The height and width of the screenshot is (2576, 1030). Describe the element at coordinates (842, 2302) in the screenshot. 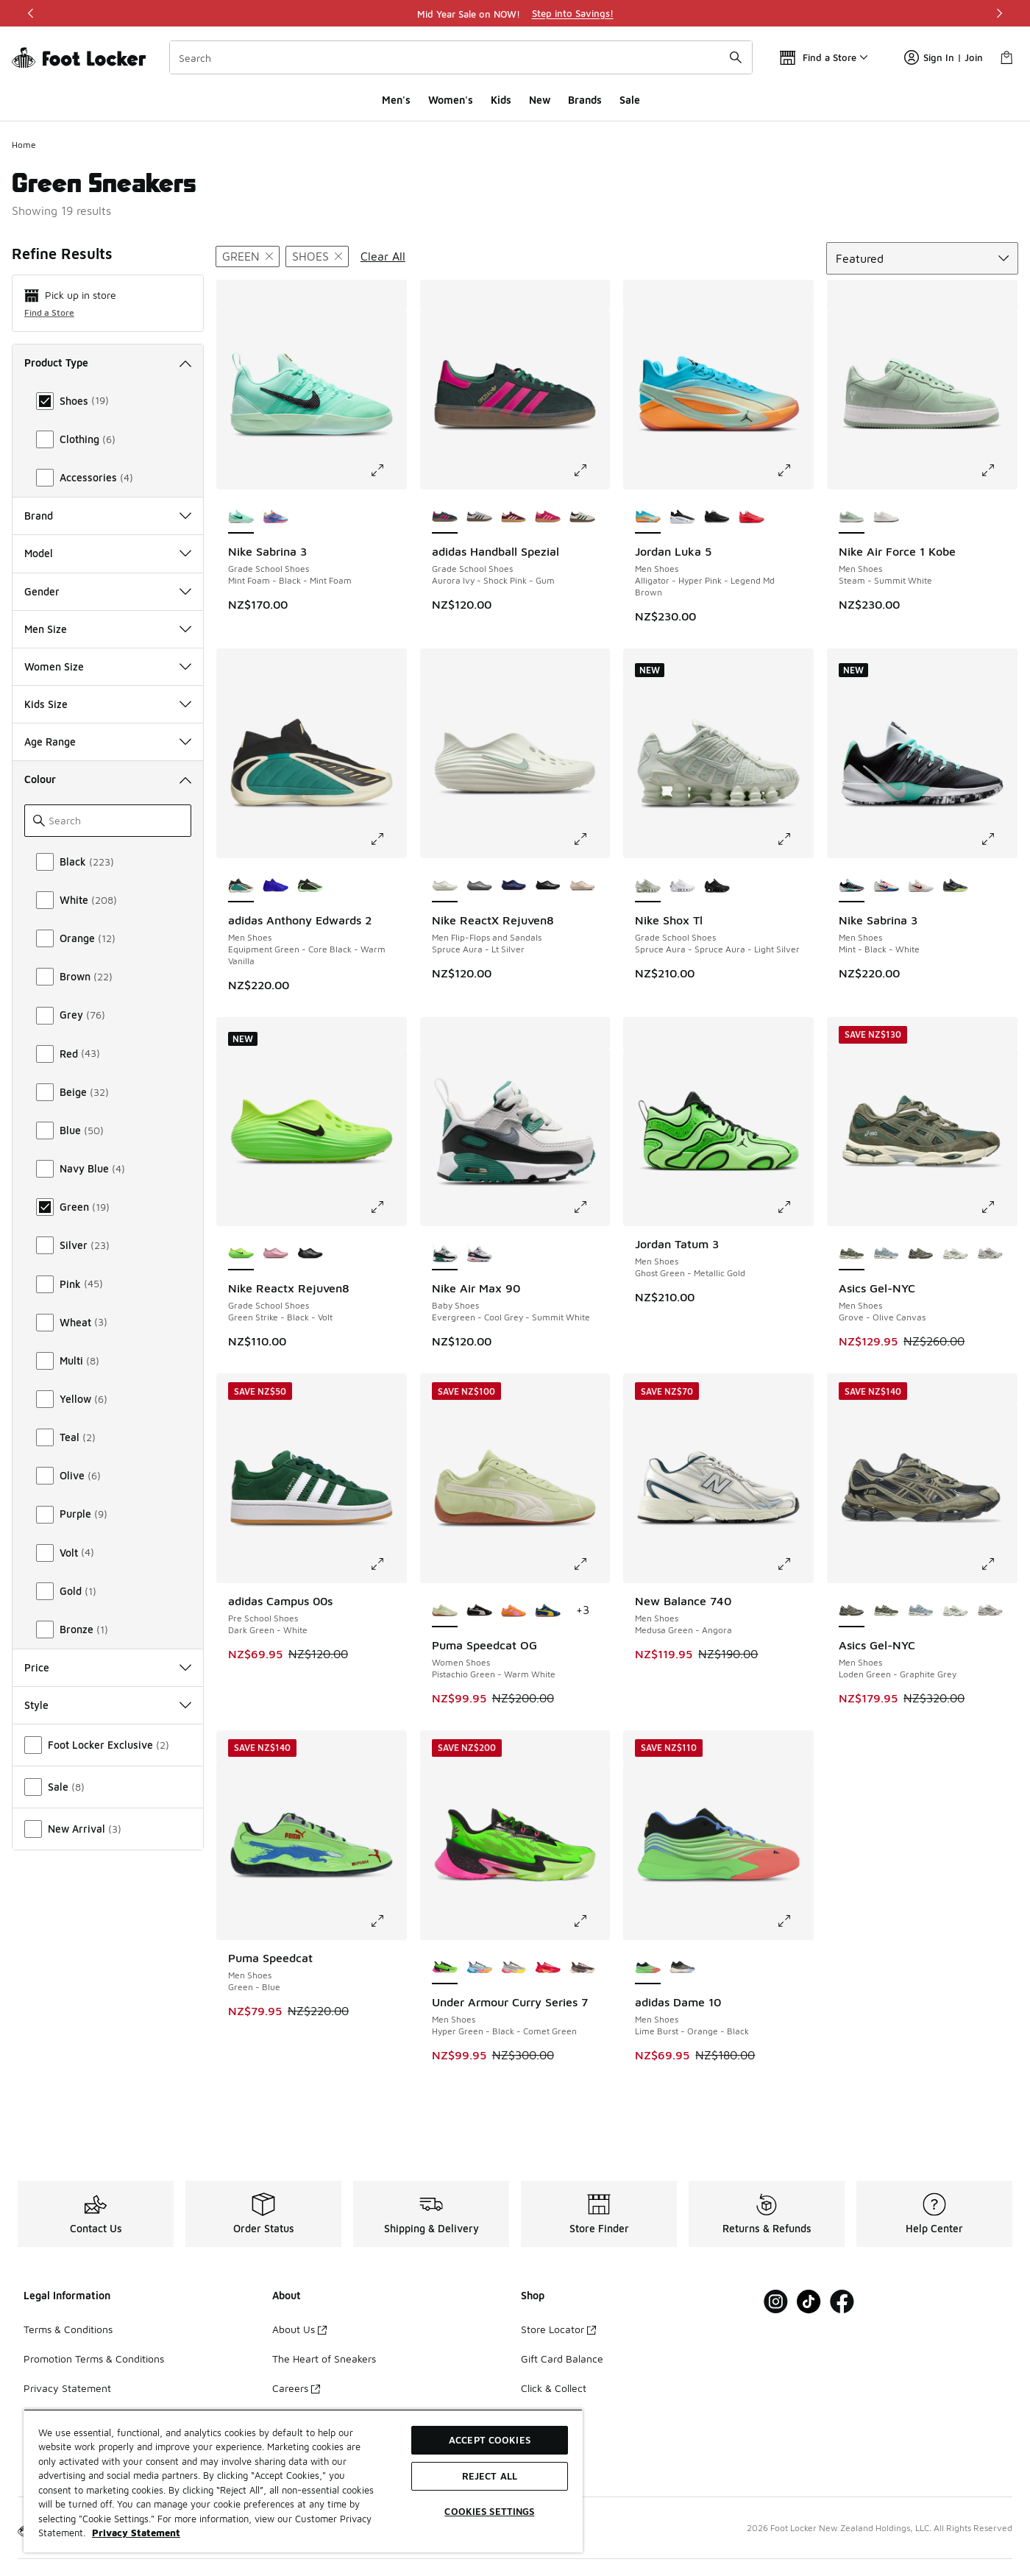

I see `[Visit Foot Locker on Facebook]` at that location.